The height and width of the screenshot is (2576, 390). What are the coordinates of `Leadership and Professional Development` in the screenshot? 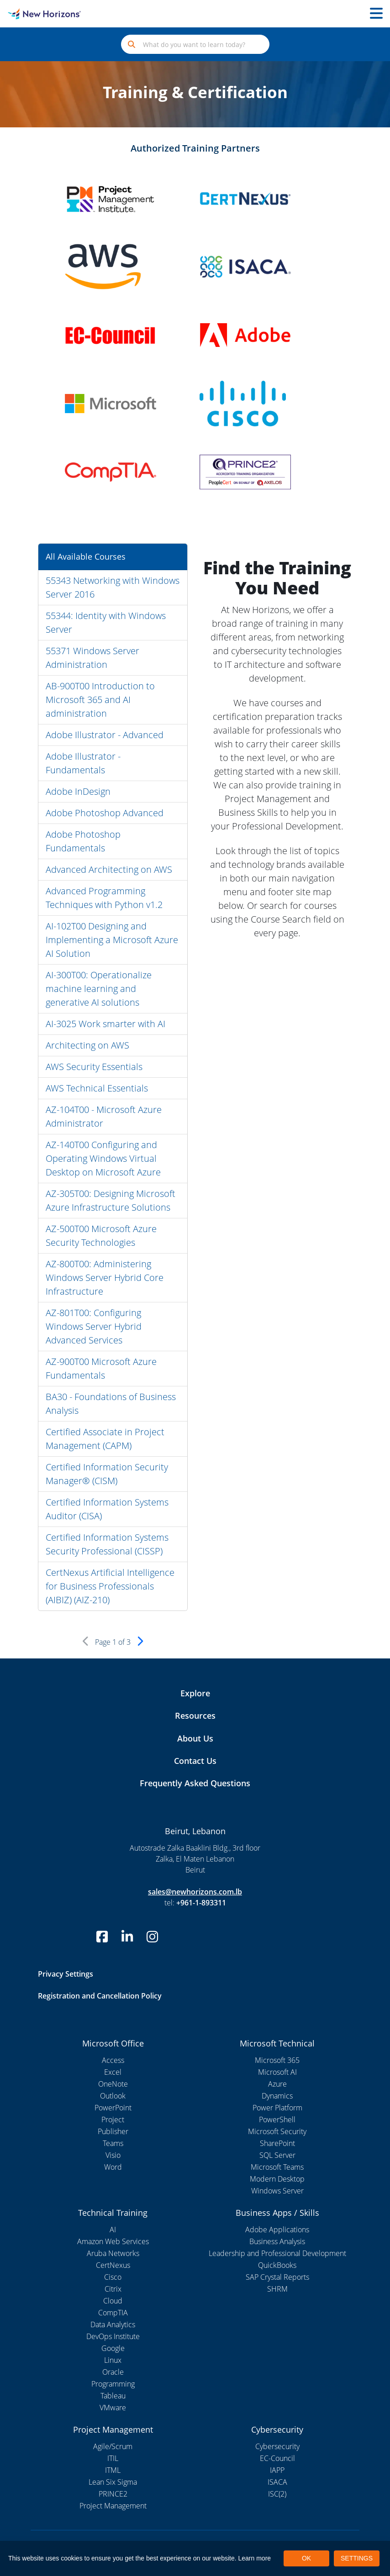 It's located at (277, 2253).